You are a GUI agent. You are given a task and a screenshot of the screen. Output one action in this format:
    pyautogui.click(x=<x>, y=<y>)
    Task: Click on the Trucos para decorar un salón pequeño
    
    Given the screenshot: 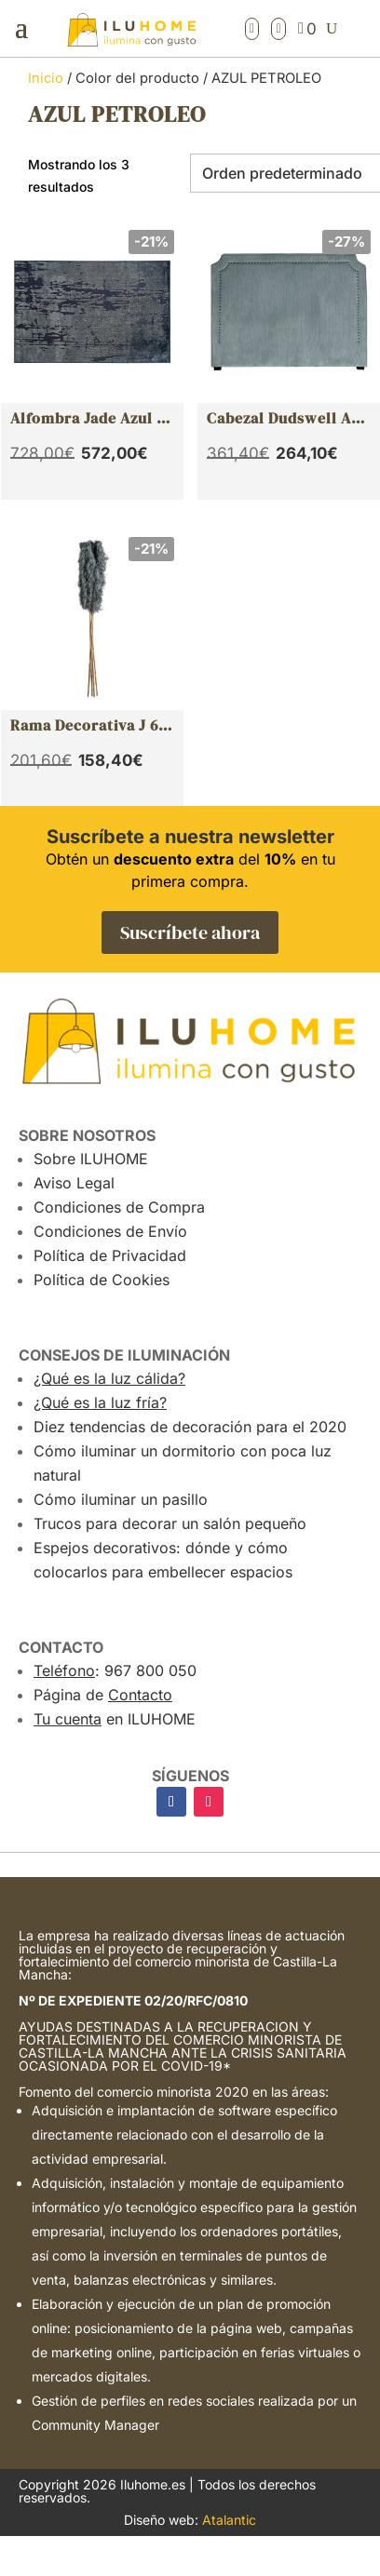 What is the action you would take?
    pyautogui.click(x=170, y=1523)
    